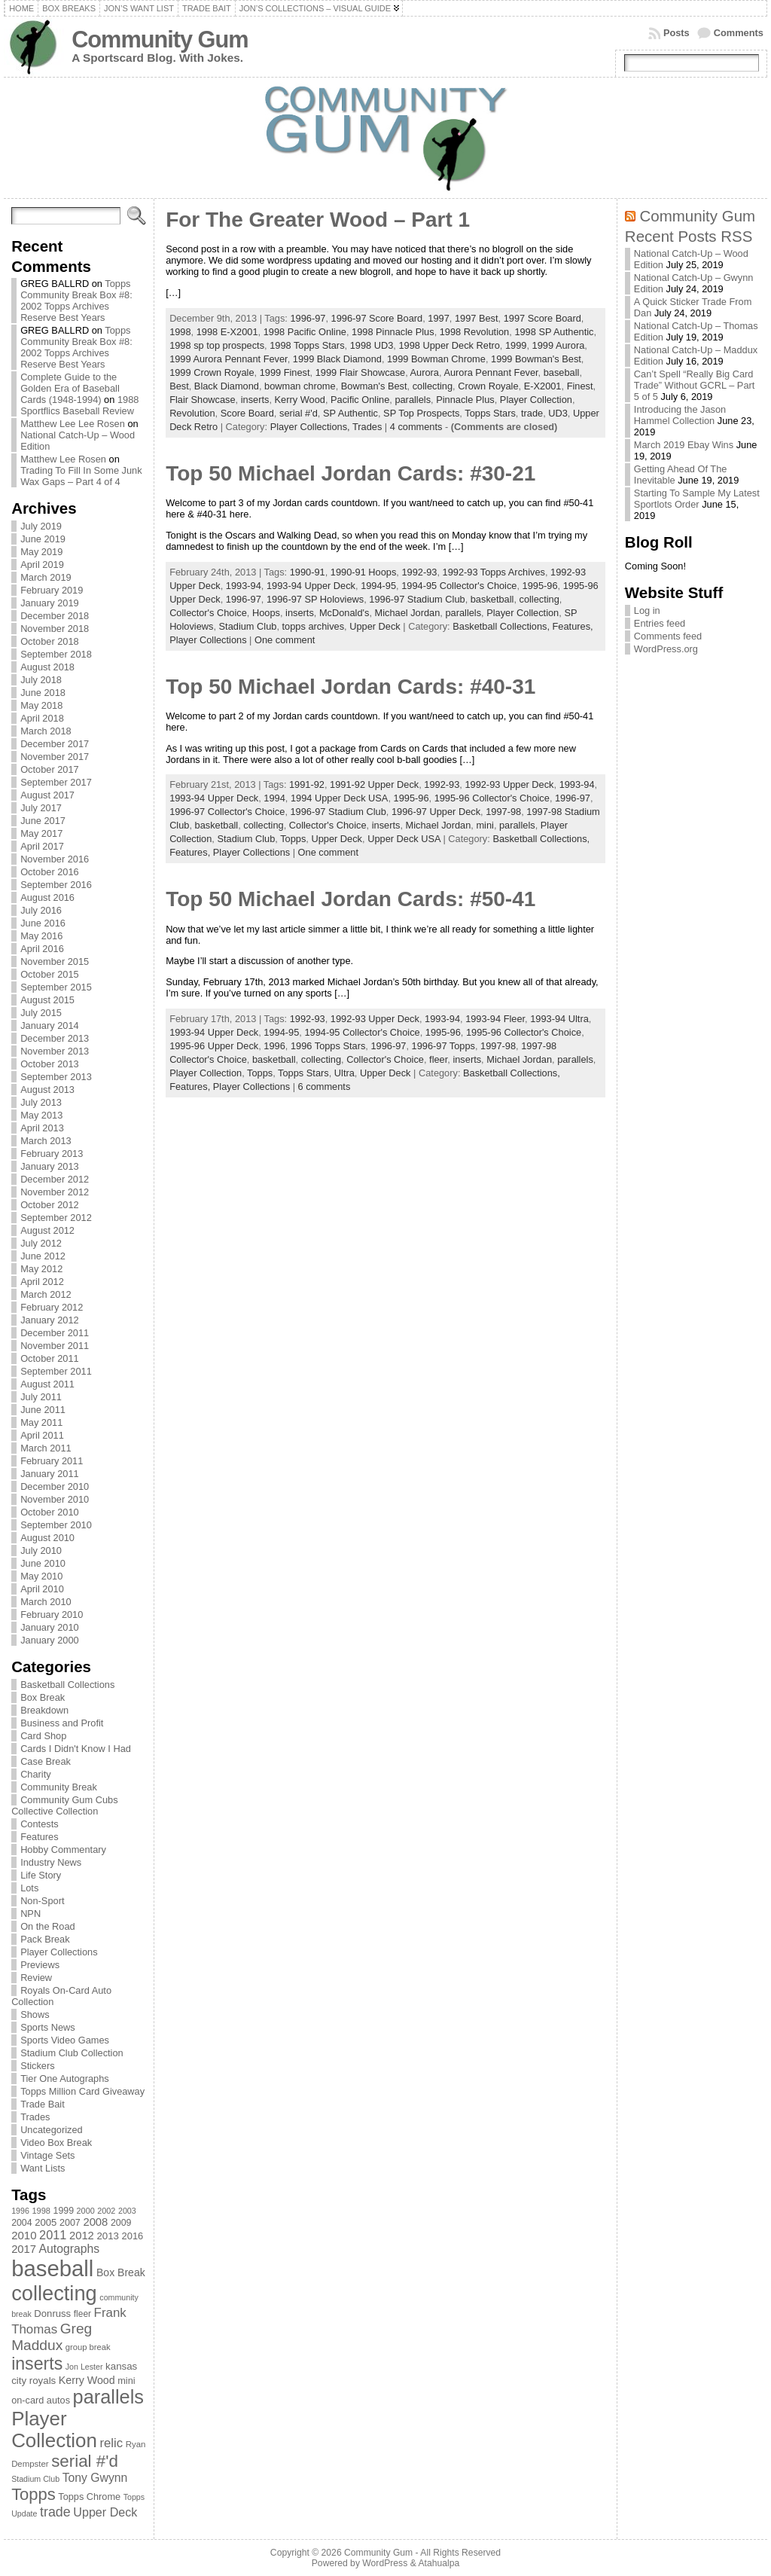 Image resolution: width=771 pixels, height=2576 pixels. I want to click on 1996 [1996 (63 items)], so click(20, 2210).